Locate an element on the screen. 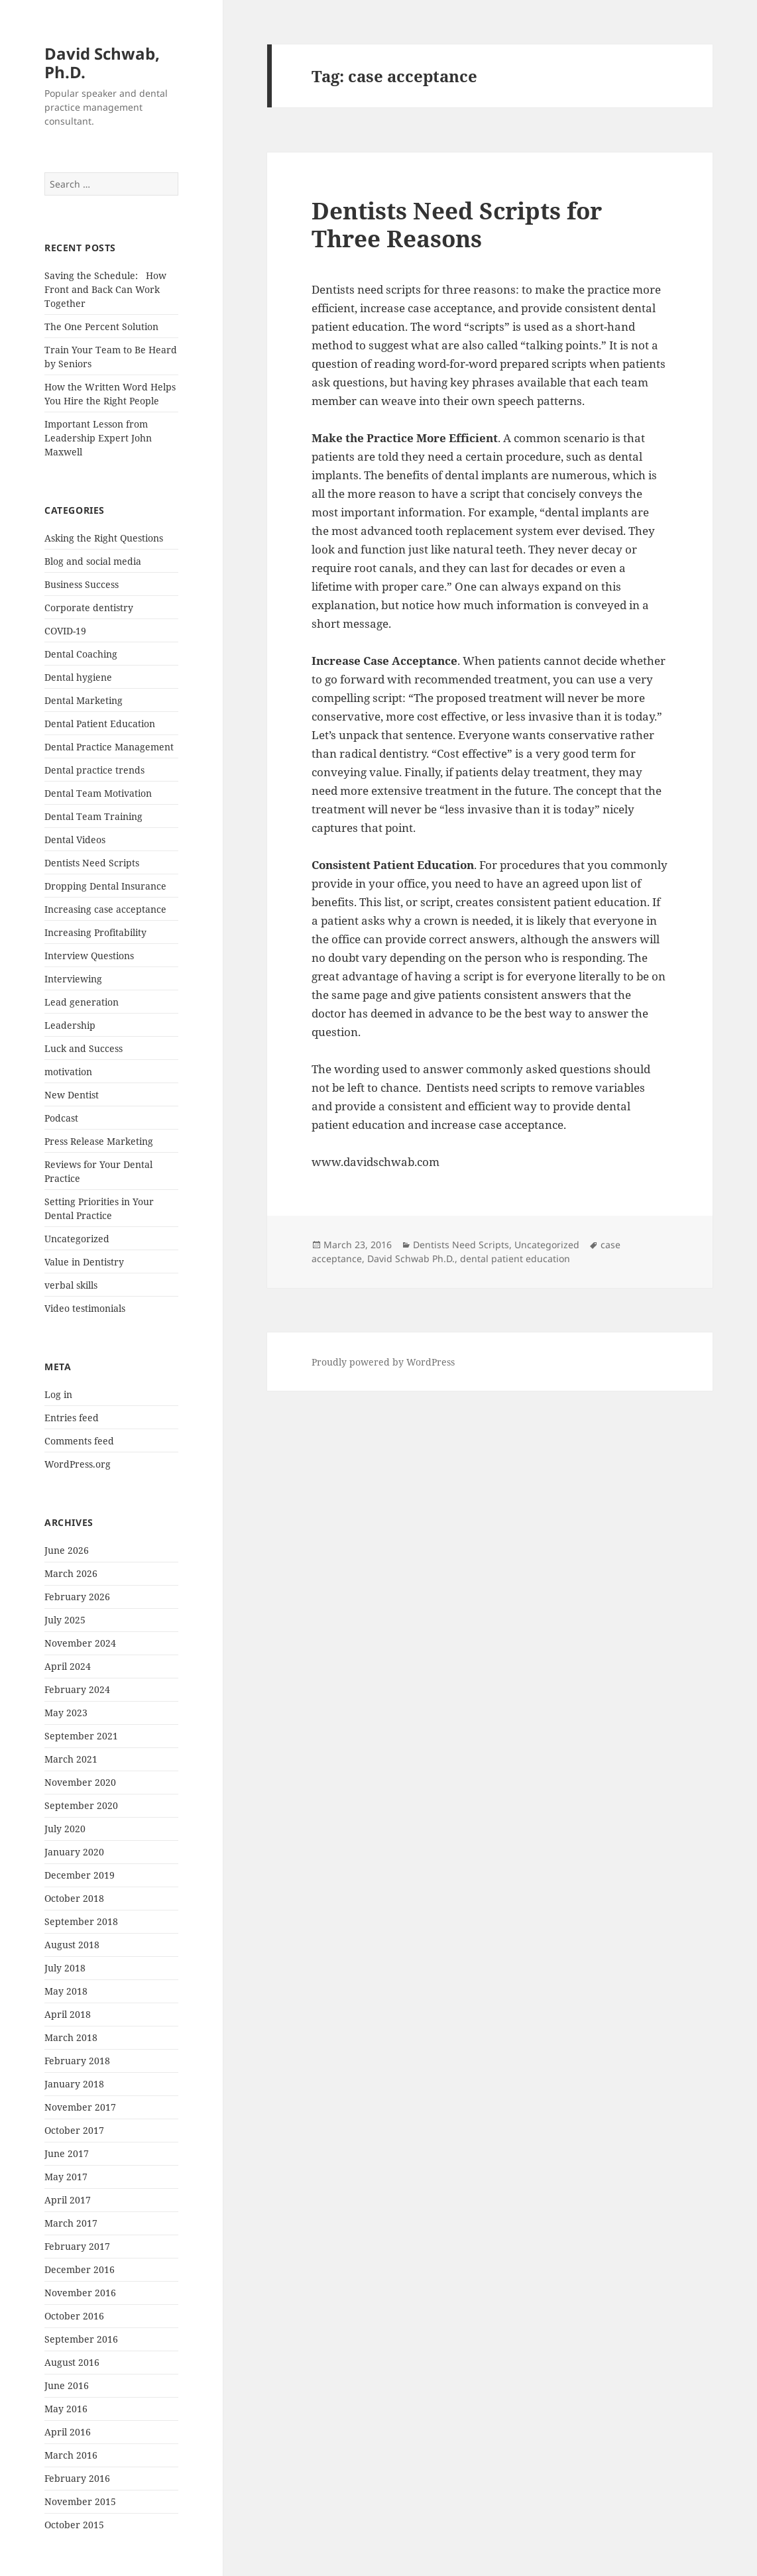 The image size is (757, 2576). Entries feed is located at coordinates (71, 1417).